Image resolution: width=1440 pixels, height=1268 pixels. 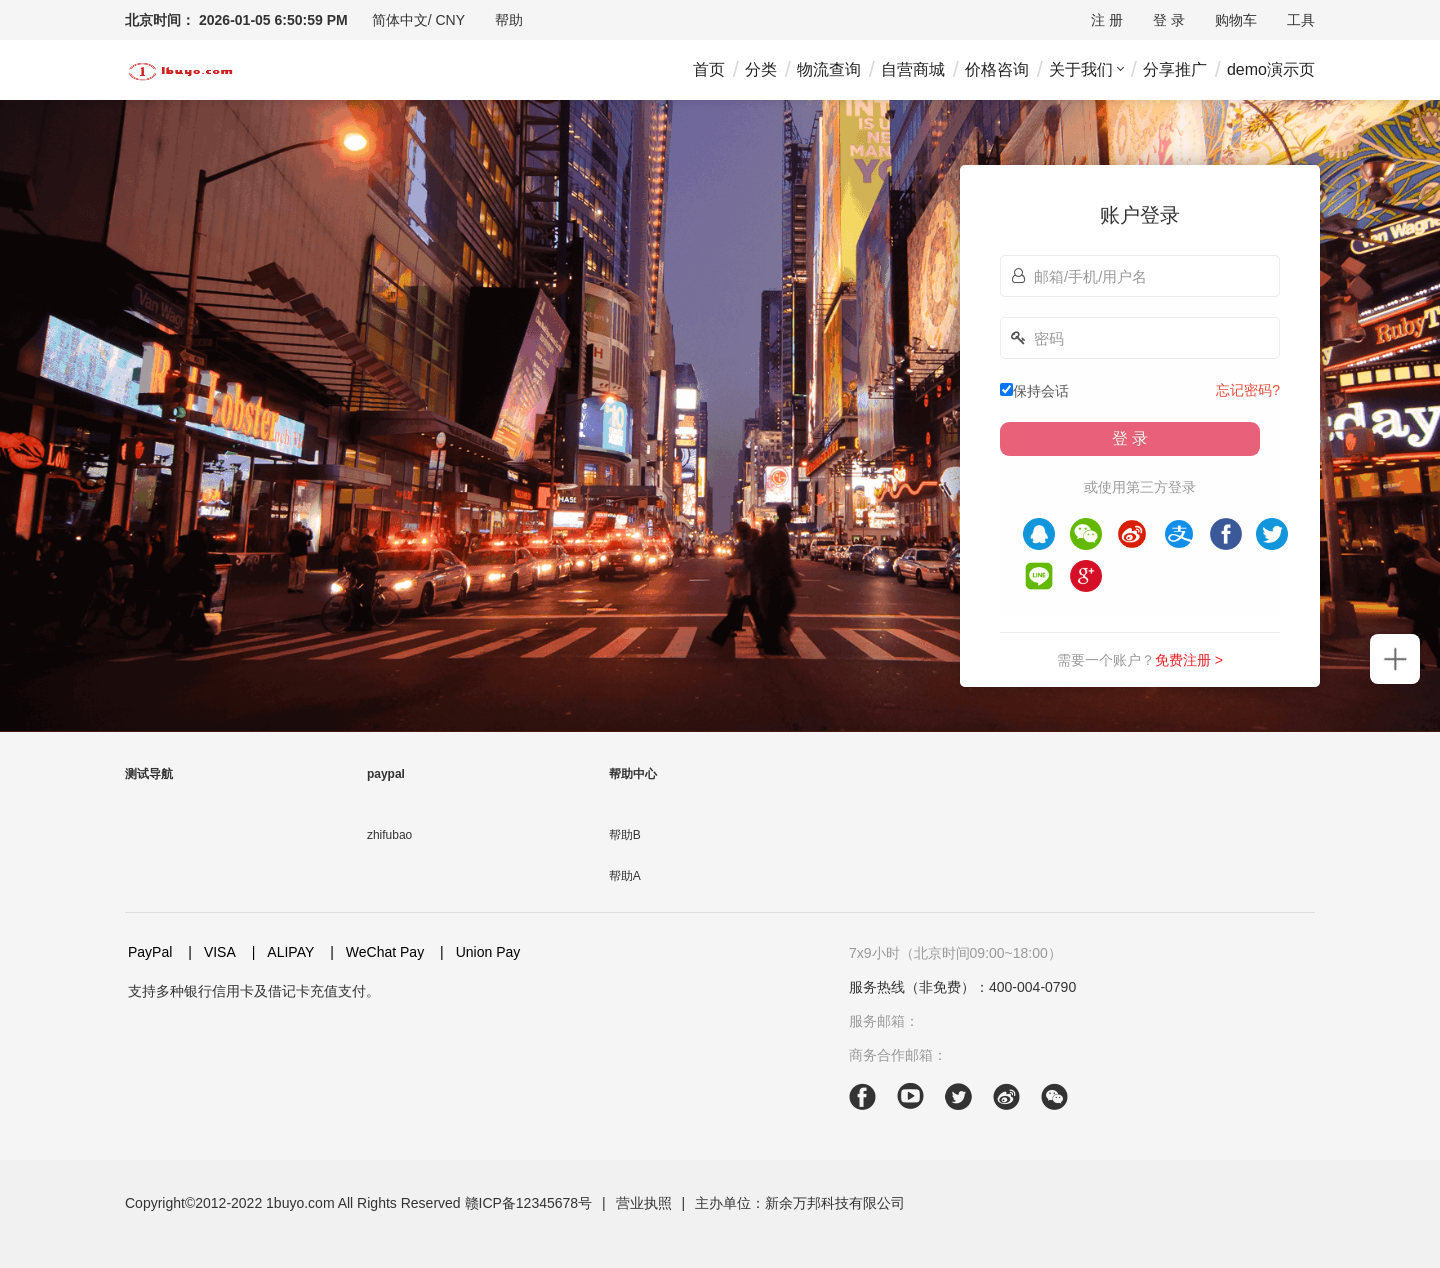 I want to click on 注 册 [drop-down], so click(x=1107, y=20).